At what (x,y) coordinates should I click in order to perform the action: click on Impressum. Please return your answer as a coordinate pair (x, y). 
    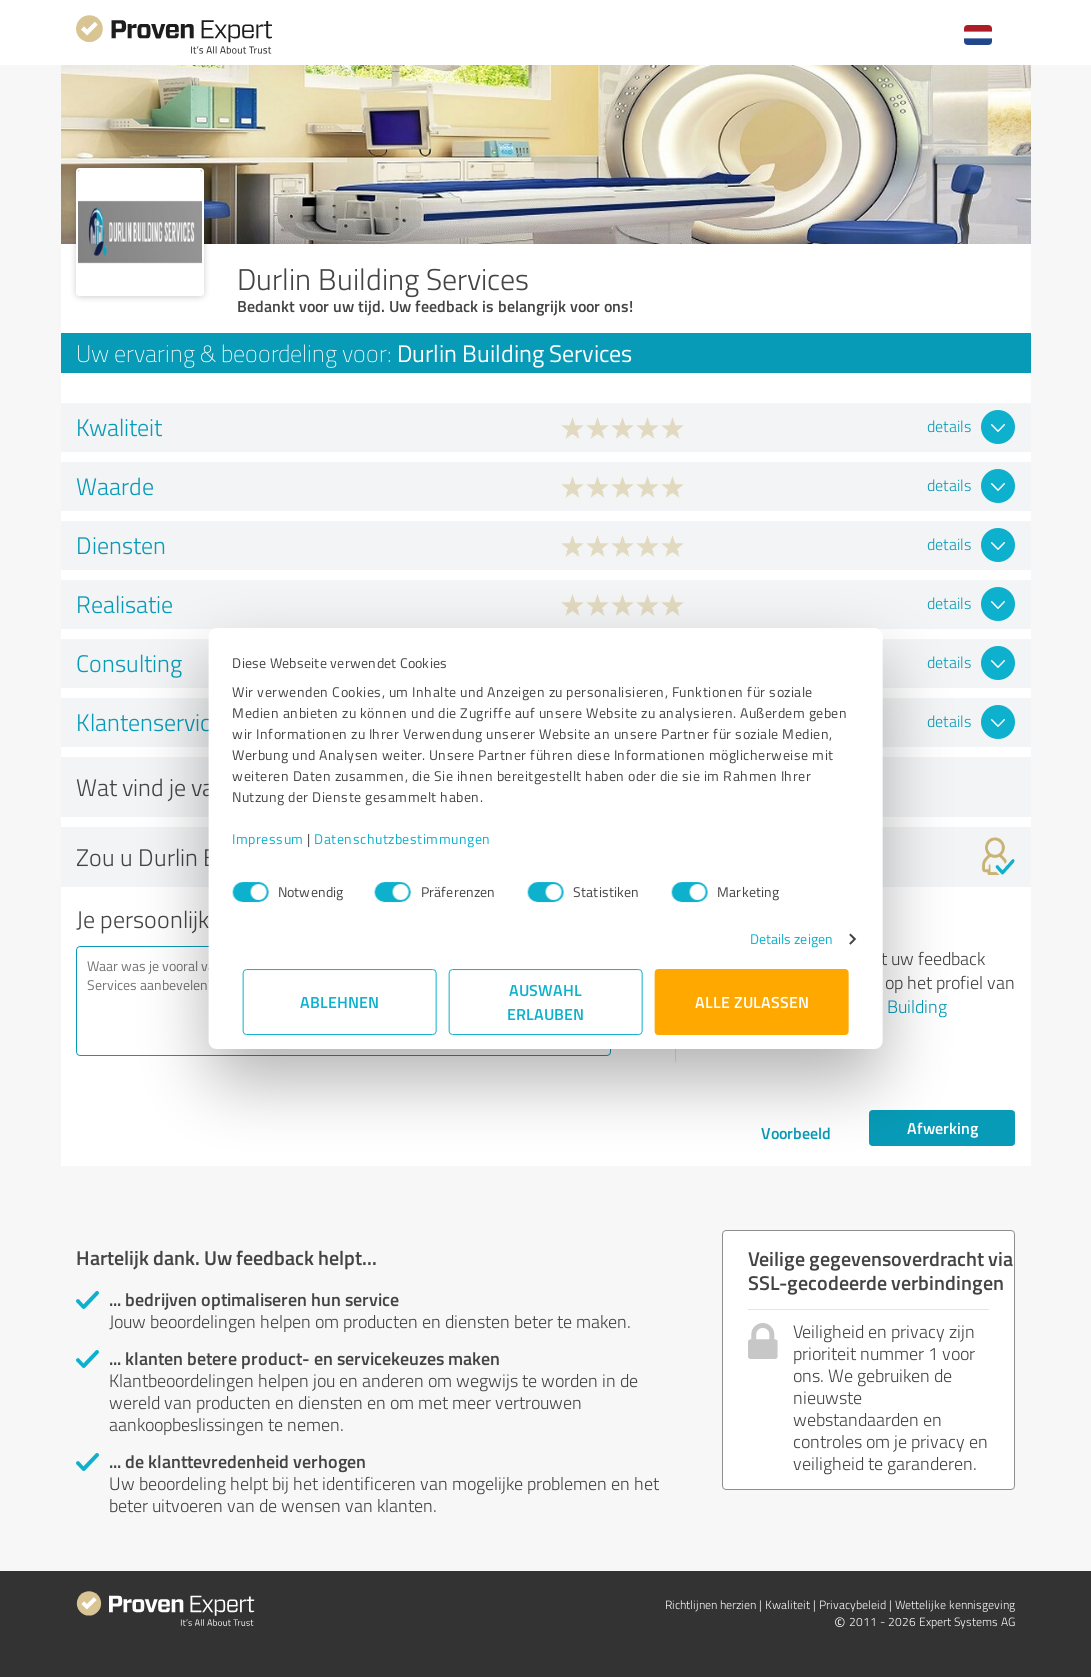
    Looking at the image, I should click on (279, 838).